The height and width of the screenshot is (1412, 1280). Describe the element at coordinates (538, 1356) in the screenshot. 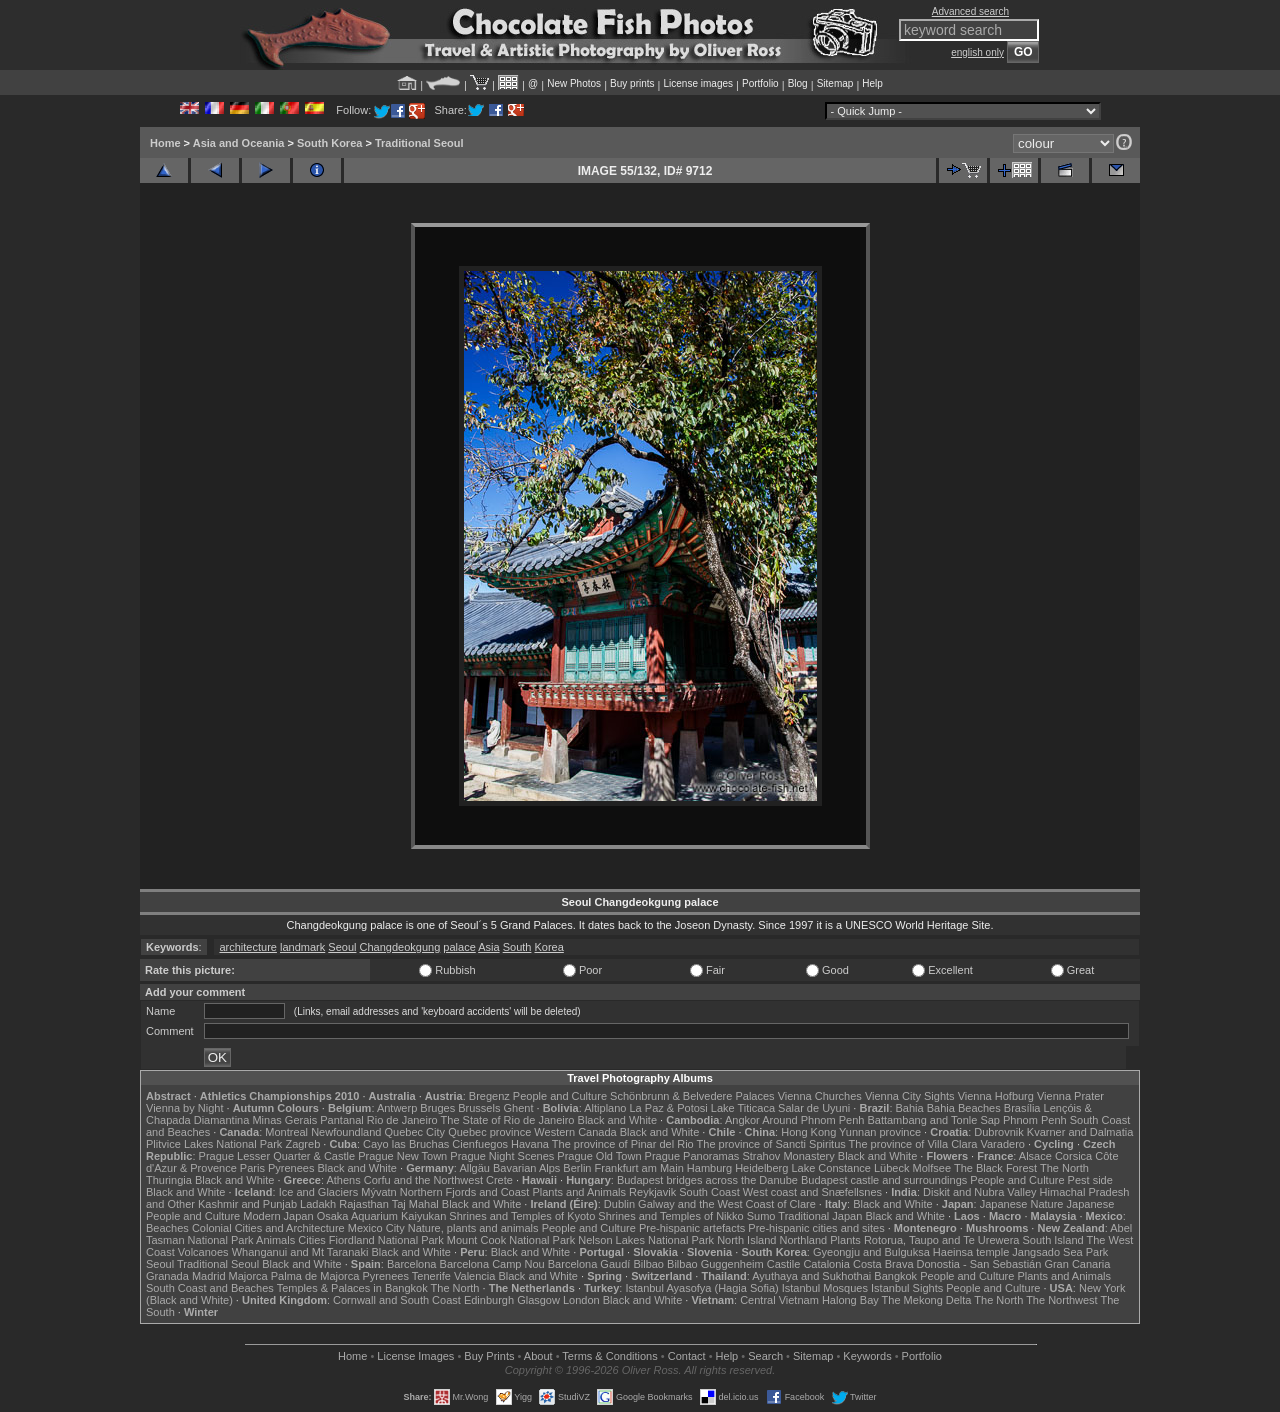

I see `About` at that location.